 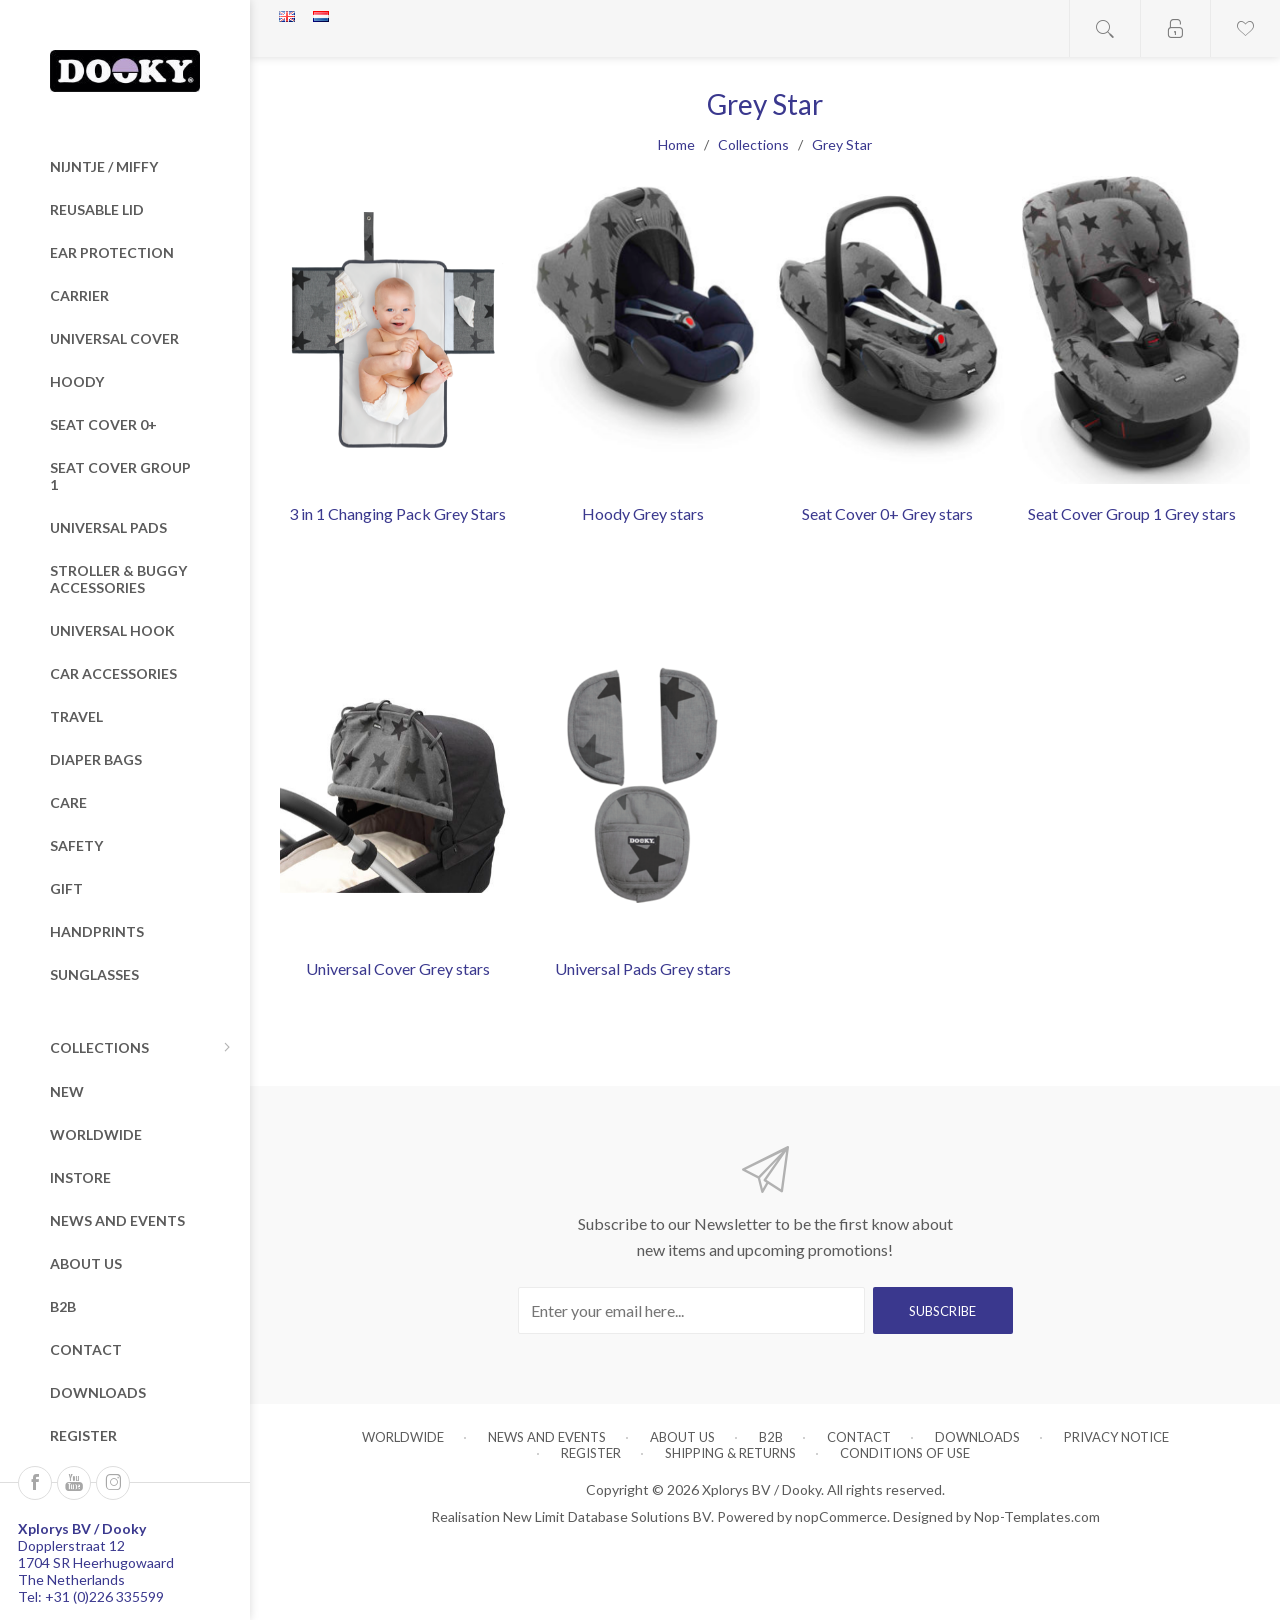 I want to click on Carrier, so click(x=79, y=295).